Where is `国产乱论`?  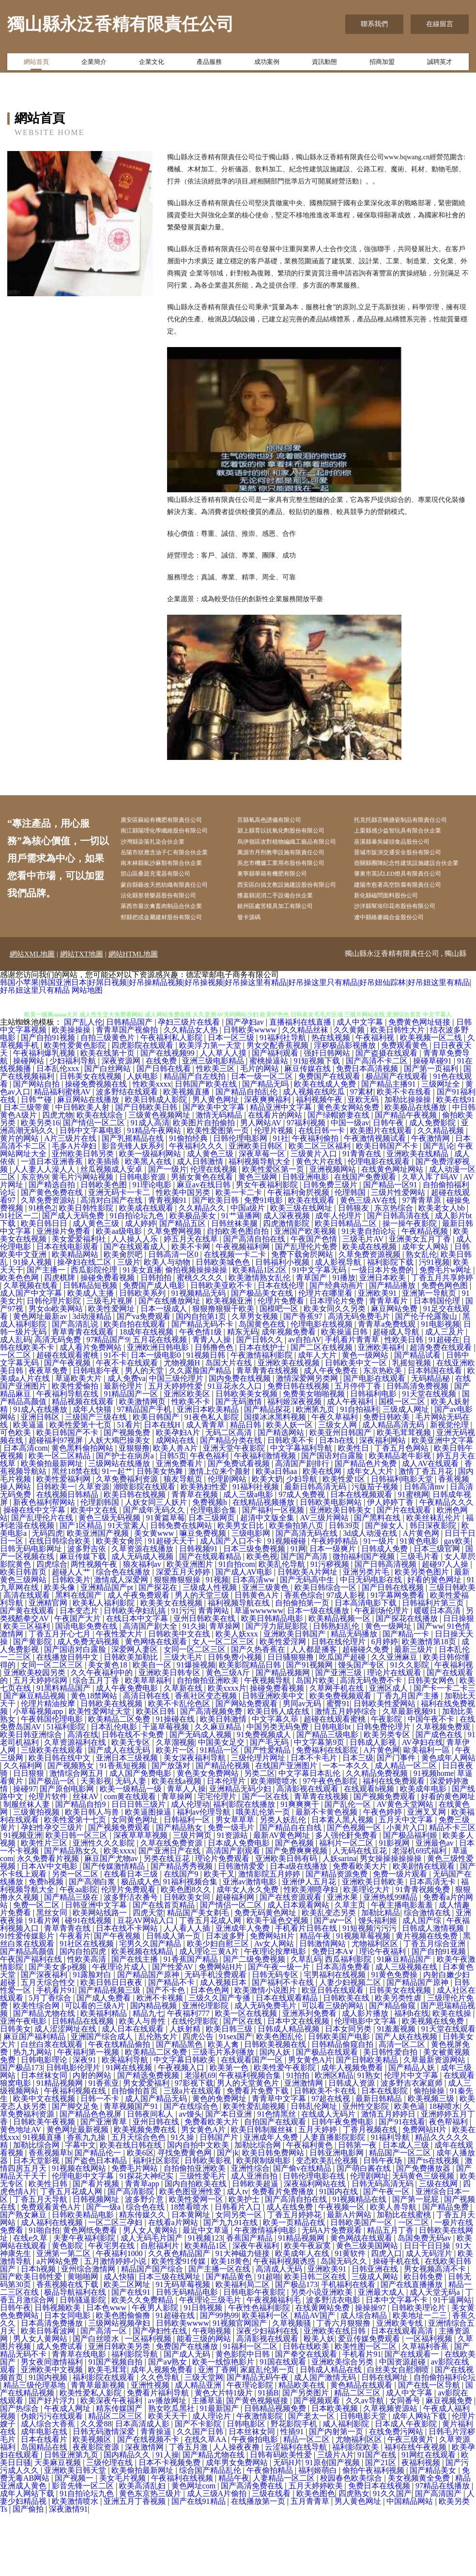
国产乱论 is located at coordinates (438, 1209).